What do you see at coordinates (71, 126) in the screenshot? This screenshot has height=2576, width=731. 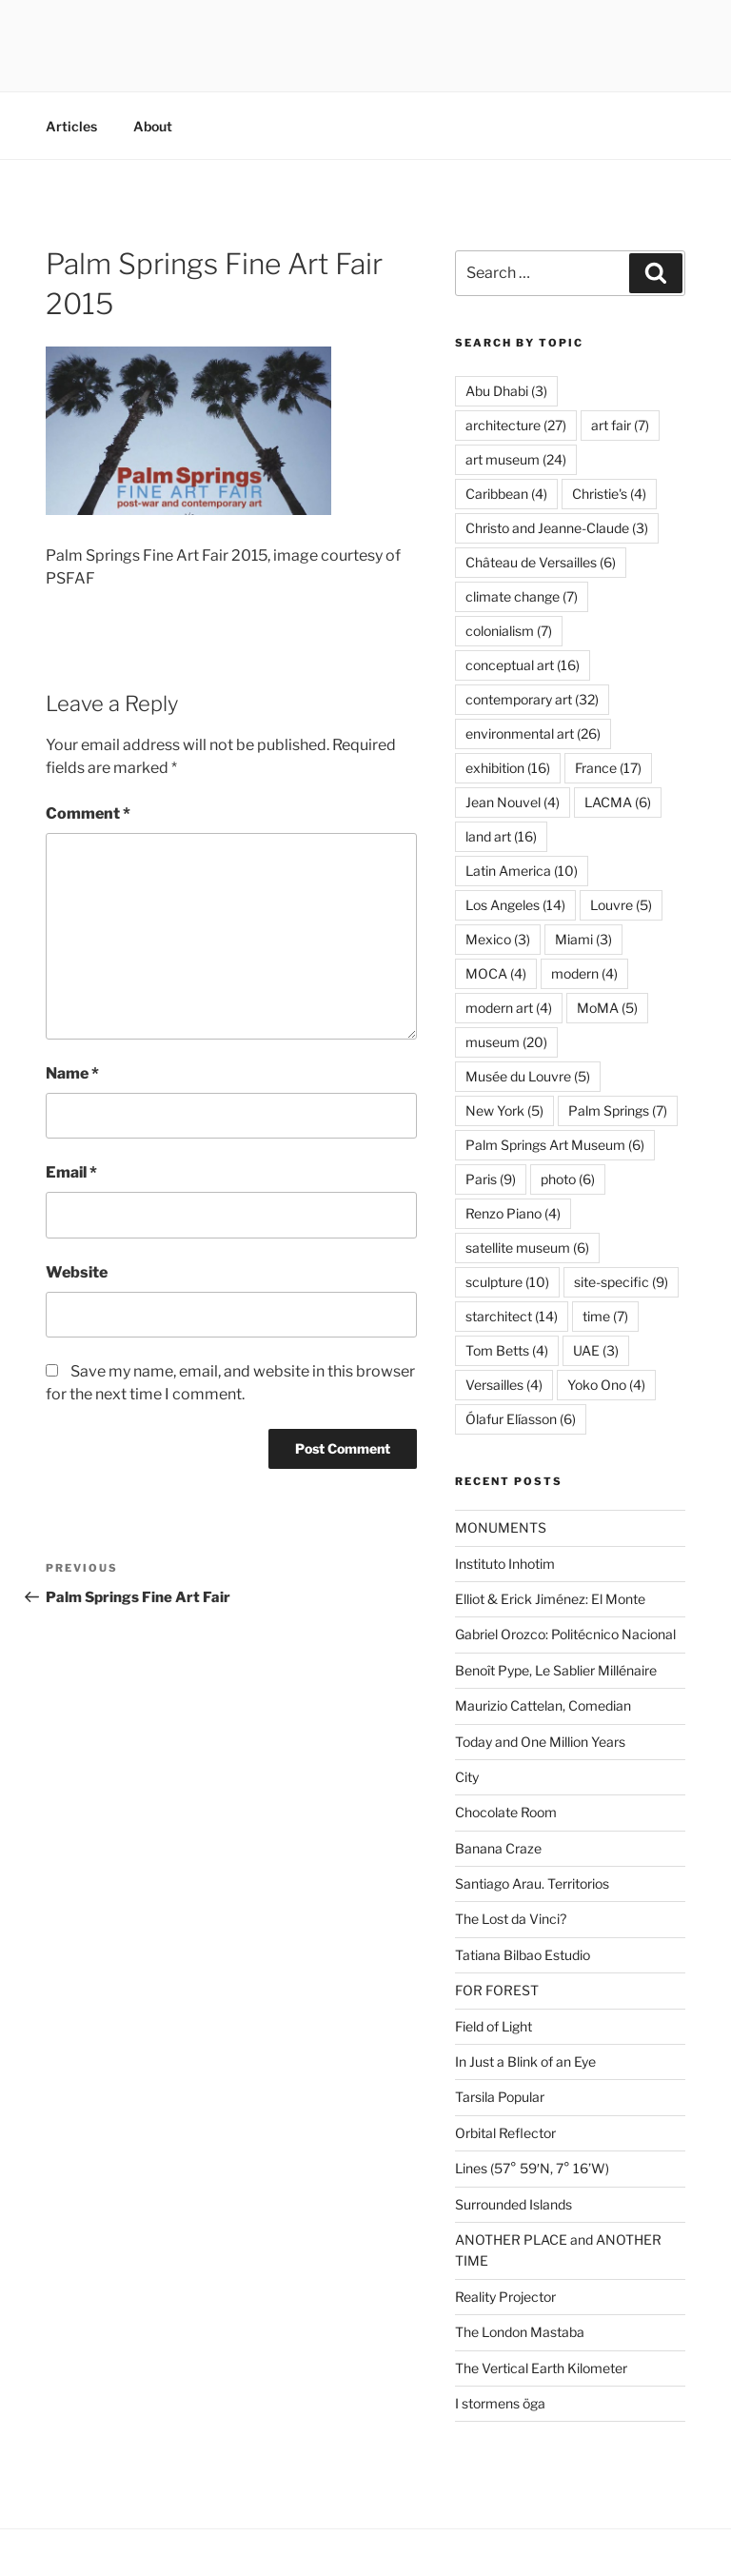 I see `Articles` at bounding box center [71, 126].